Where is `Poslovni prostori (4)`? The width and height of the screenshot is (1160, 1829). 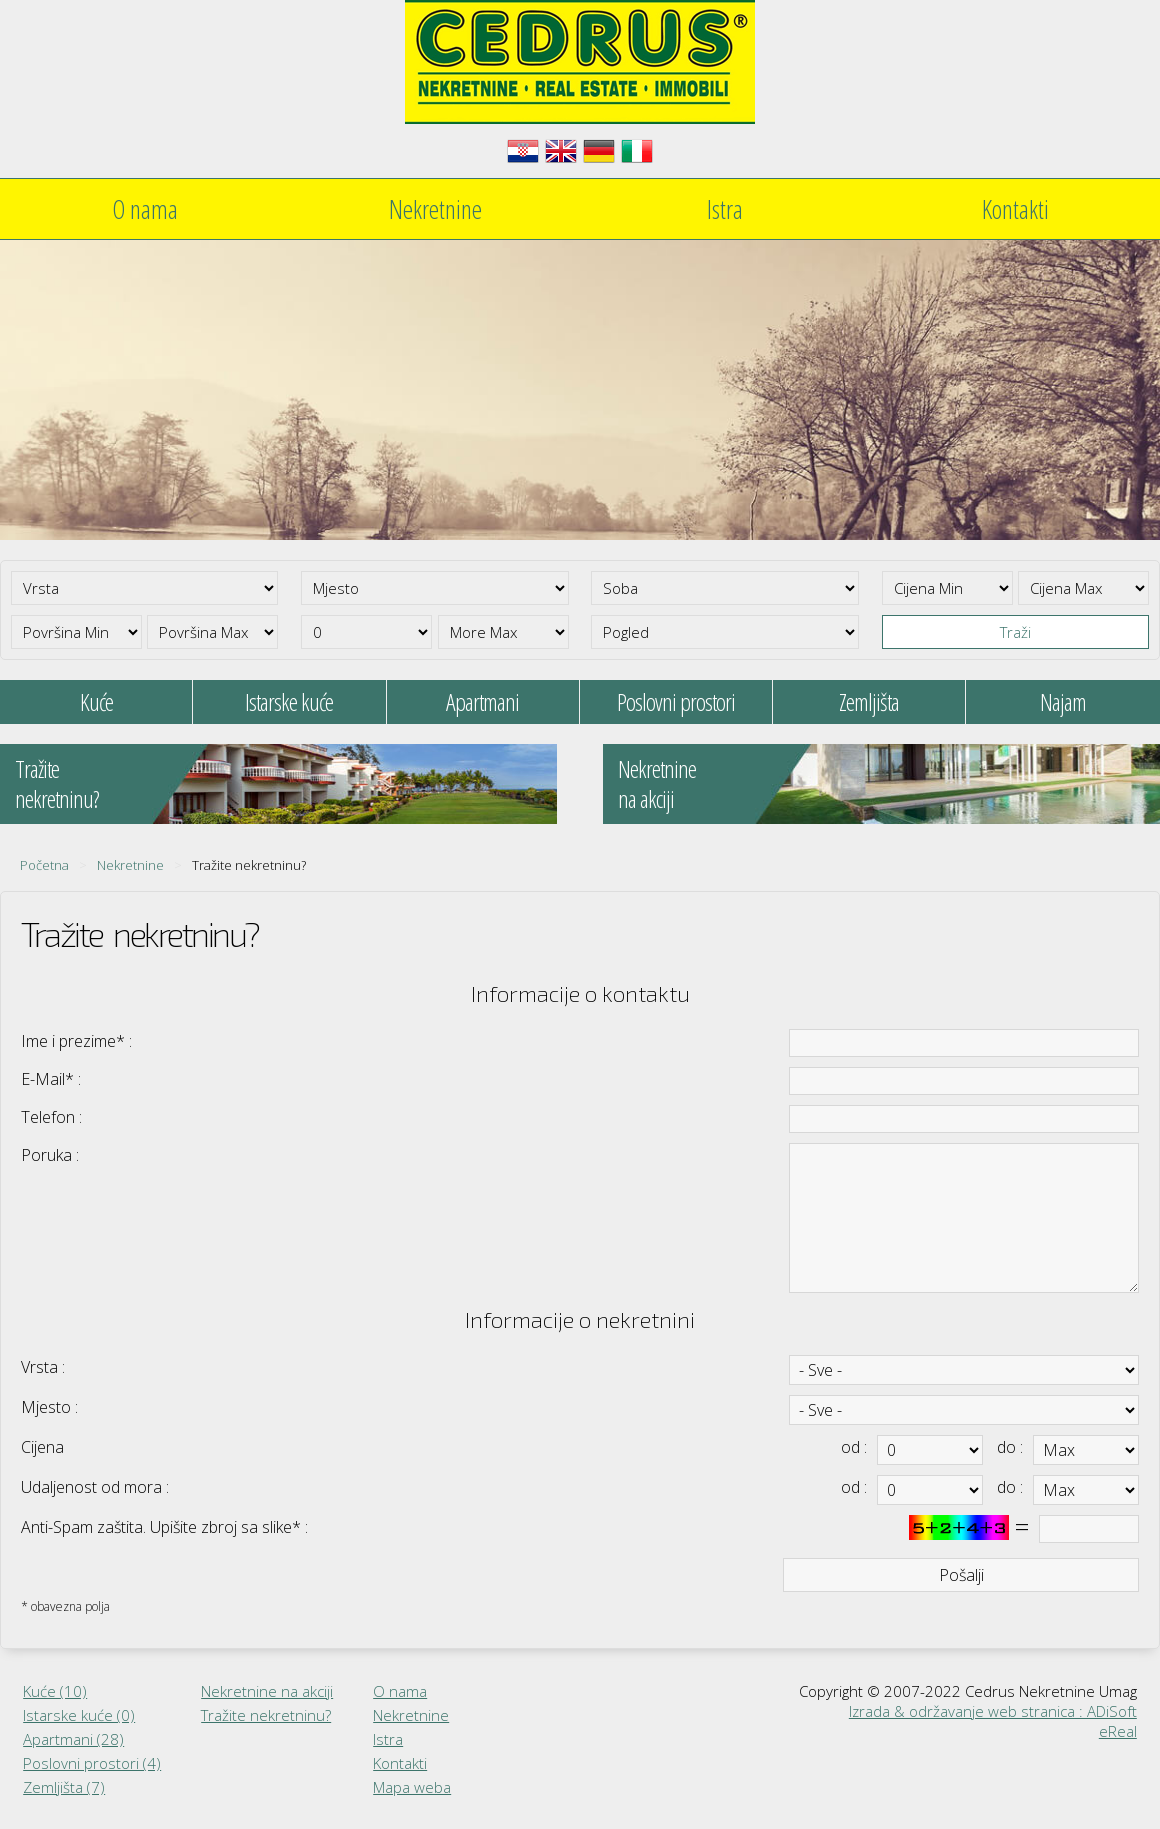 Poslovni prostori (4) is located at coordinates (92, 1763).